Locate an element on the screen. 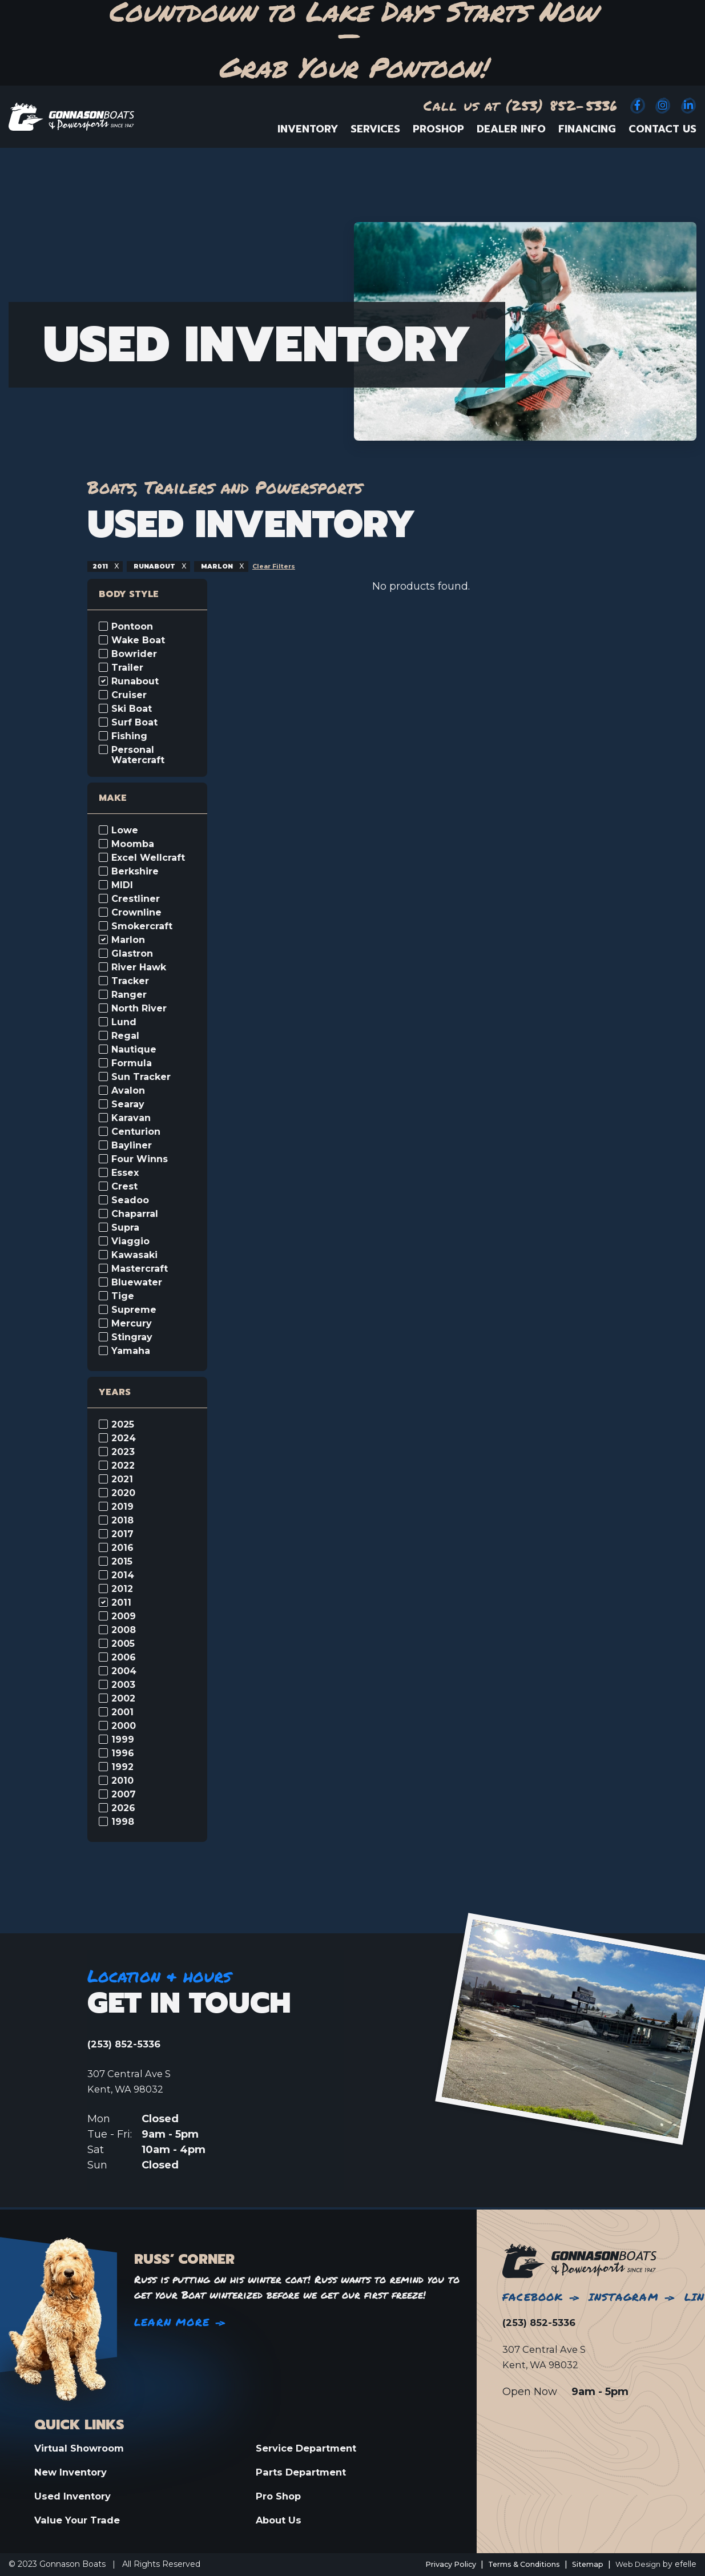 Image resolution: width=705 pixels, height=2576 pixels. Lund is located at coordinates (123, 1022).